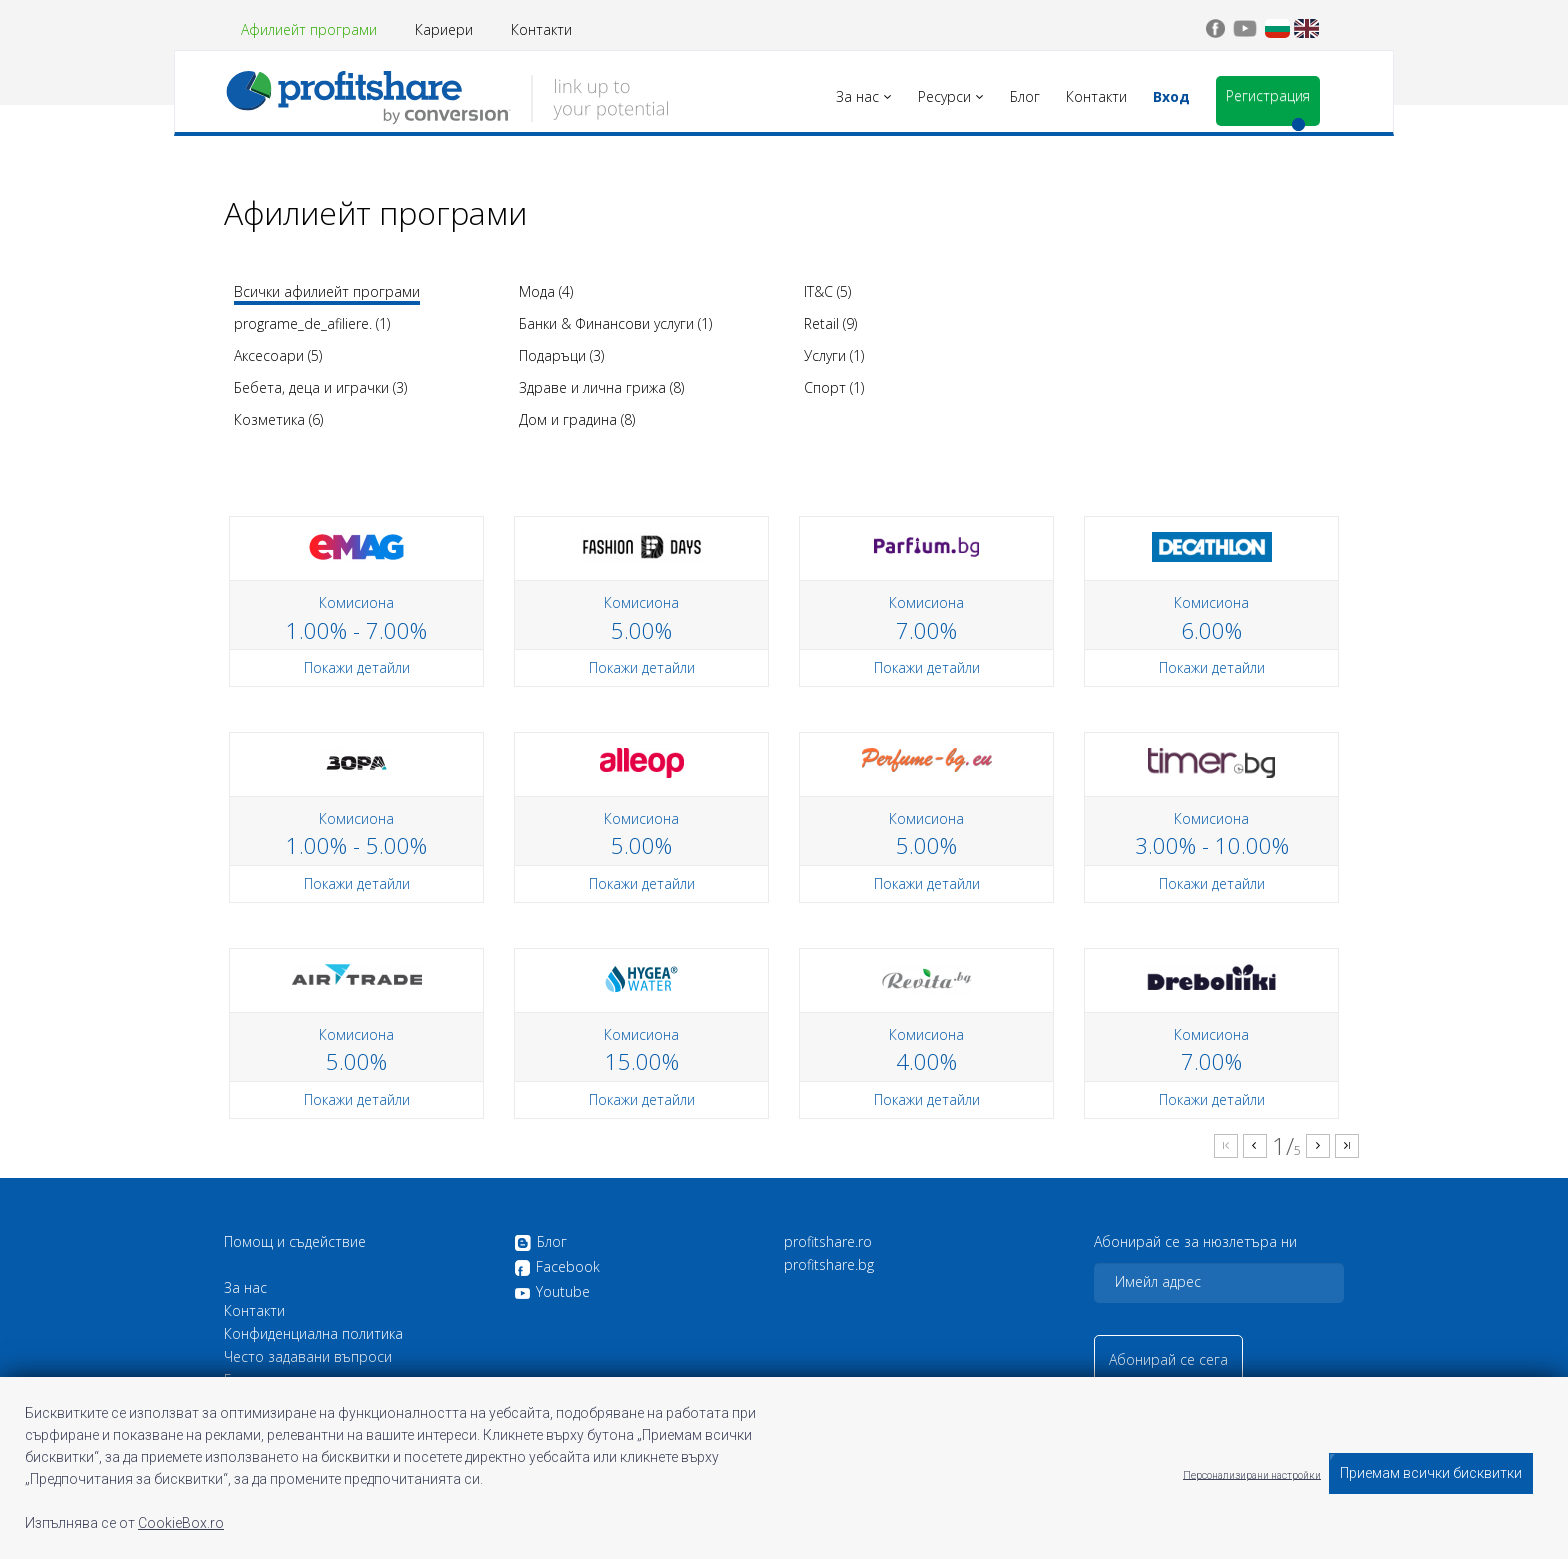  Describe the element at coordinates (1431, 1473) in the screenshot. I see `Приемам всички бисквитки` at that location.